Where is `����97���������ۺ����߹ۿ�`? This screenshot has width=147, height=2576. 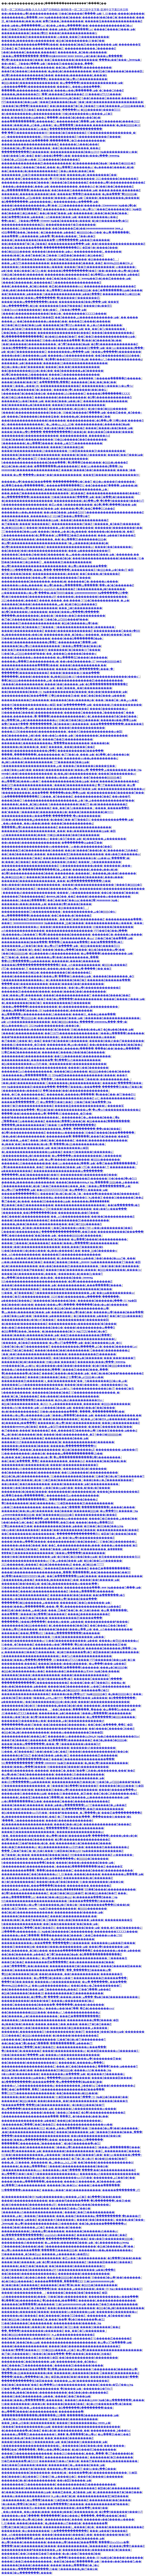 ����97���������ۺ����߹ۿ� is located at coordinates (83, 2422).